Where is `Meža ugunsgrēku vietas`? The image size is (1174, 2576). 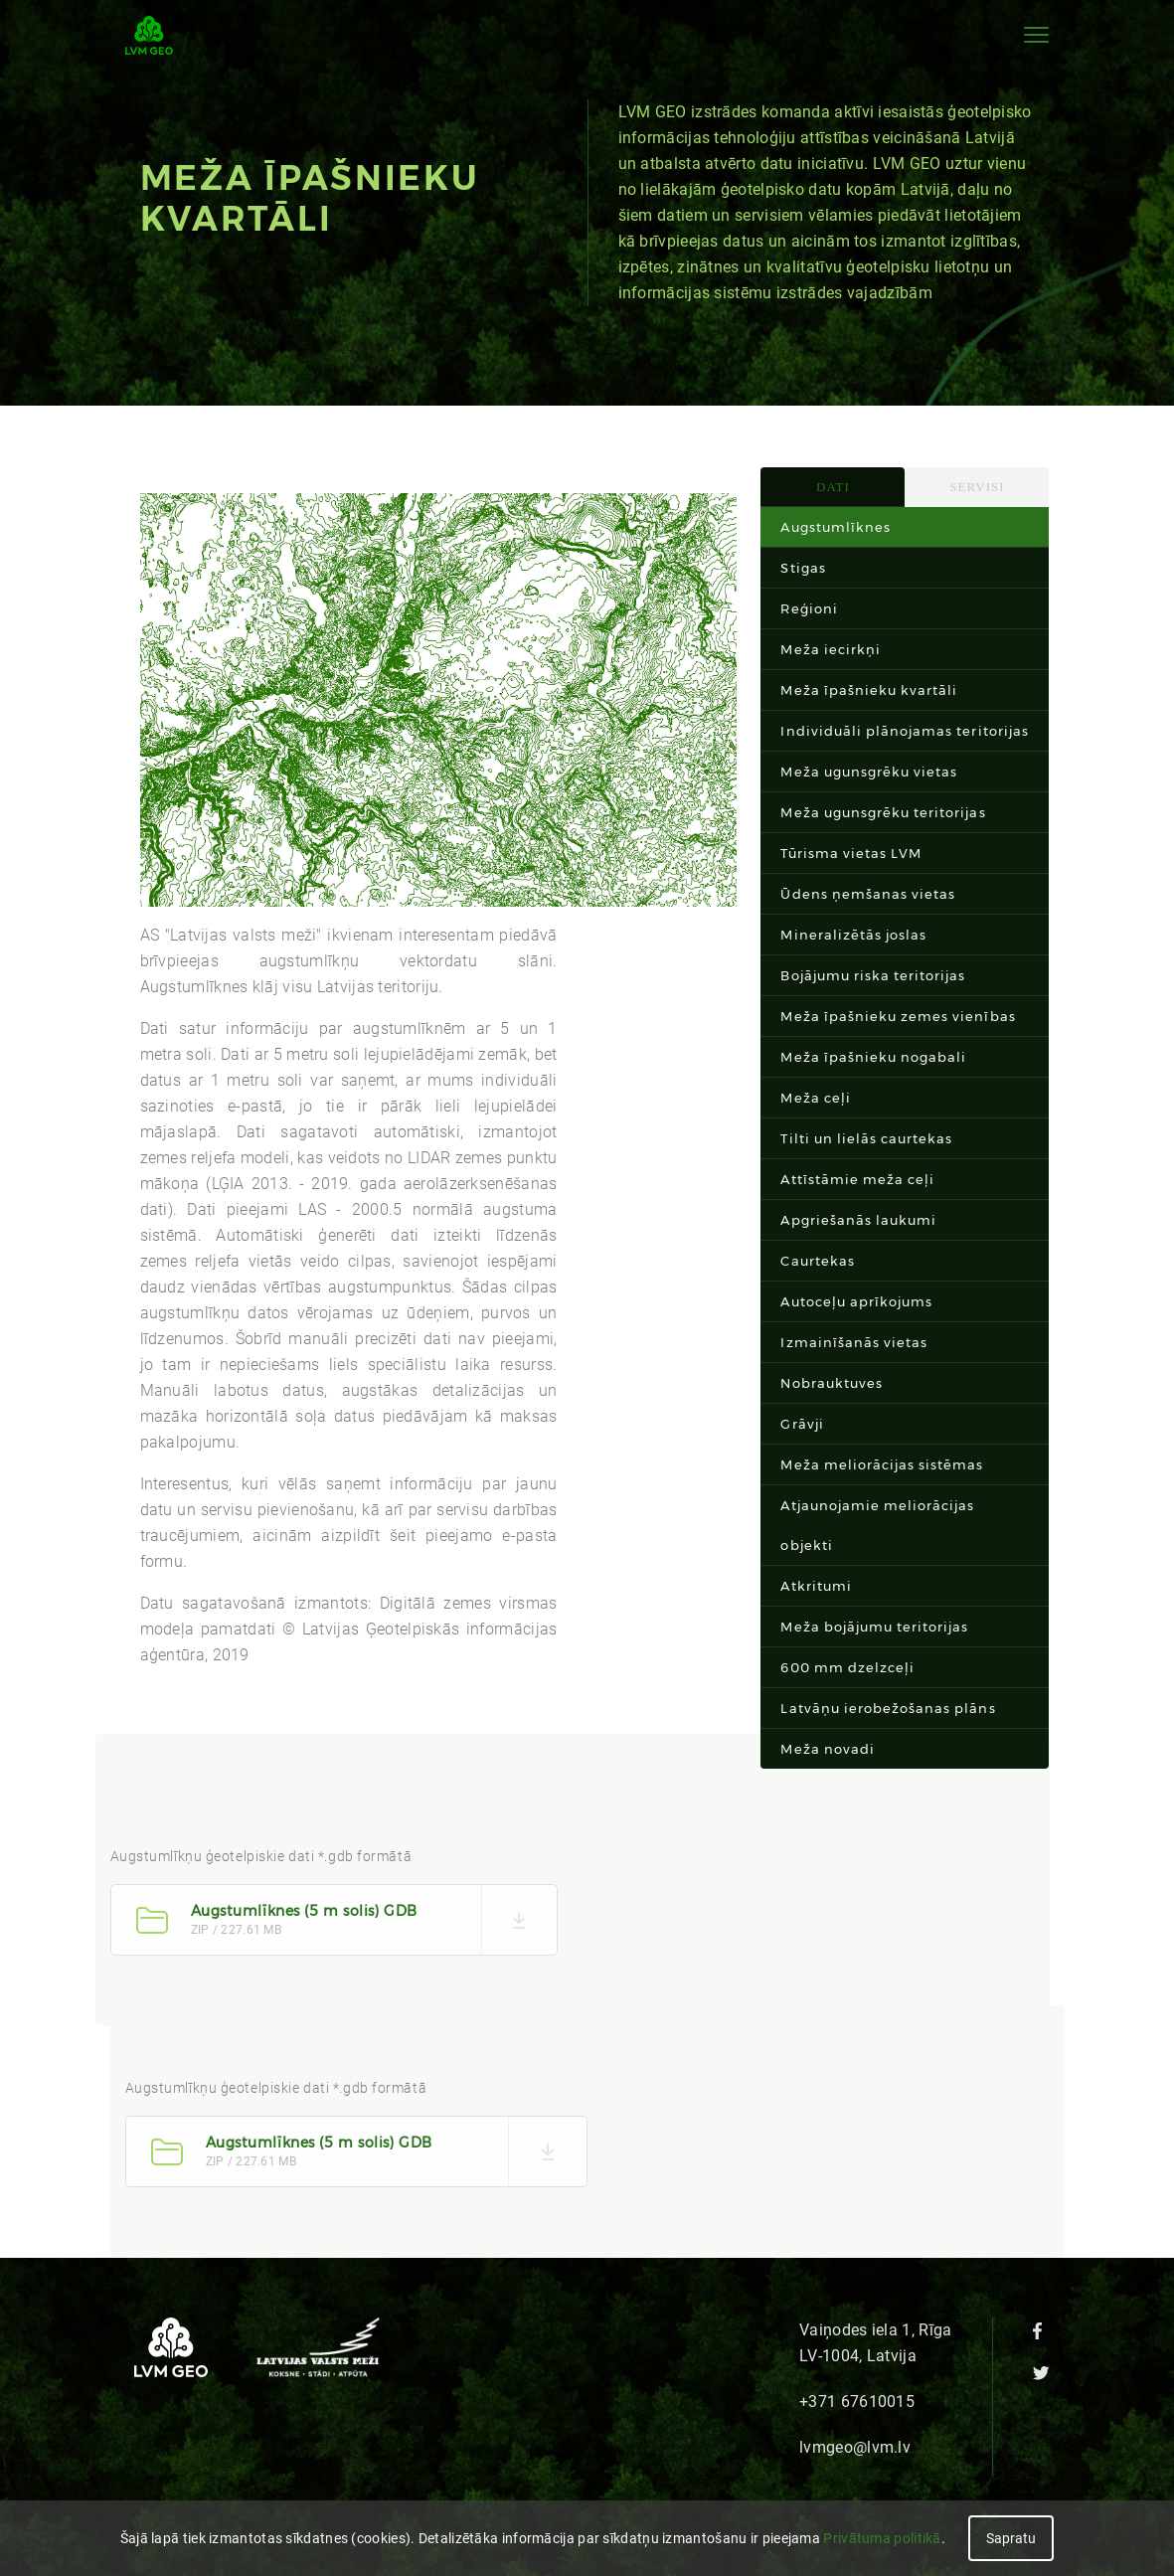 Meža ugunsgrēku vietas is located at coordinates (868, 771).